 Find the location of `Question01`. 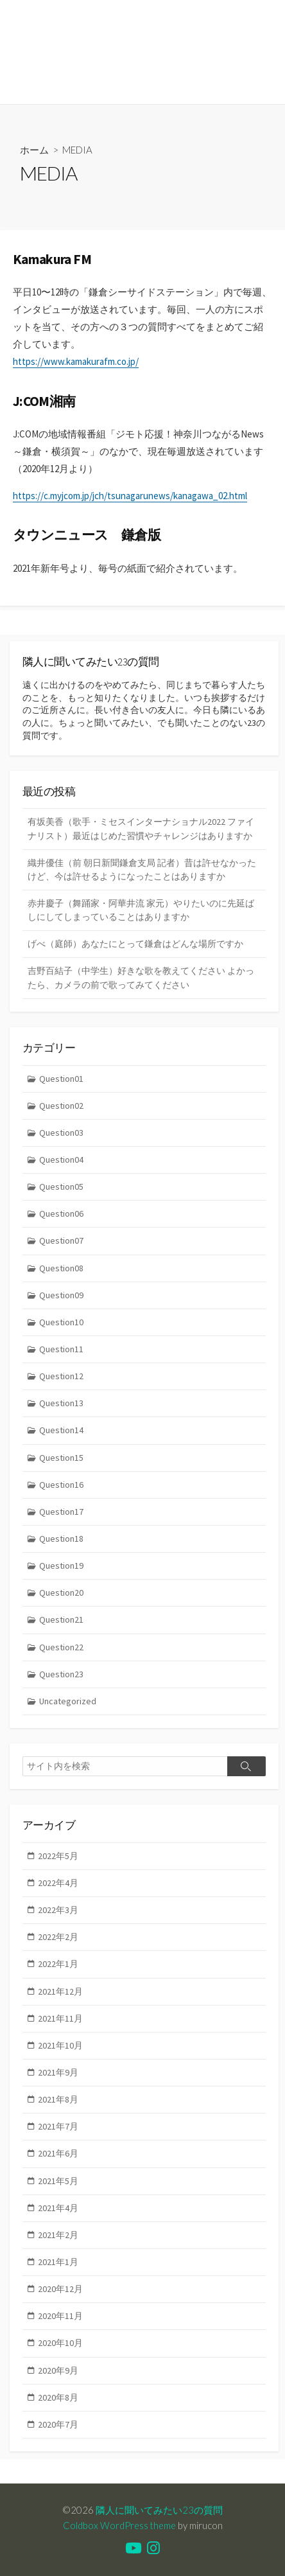

Question01 is located at coordinates (61, 1078).